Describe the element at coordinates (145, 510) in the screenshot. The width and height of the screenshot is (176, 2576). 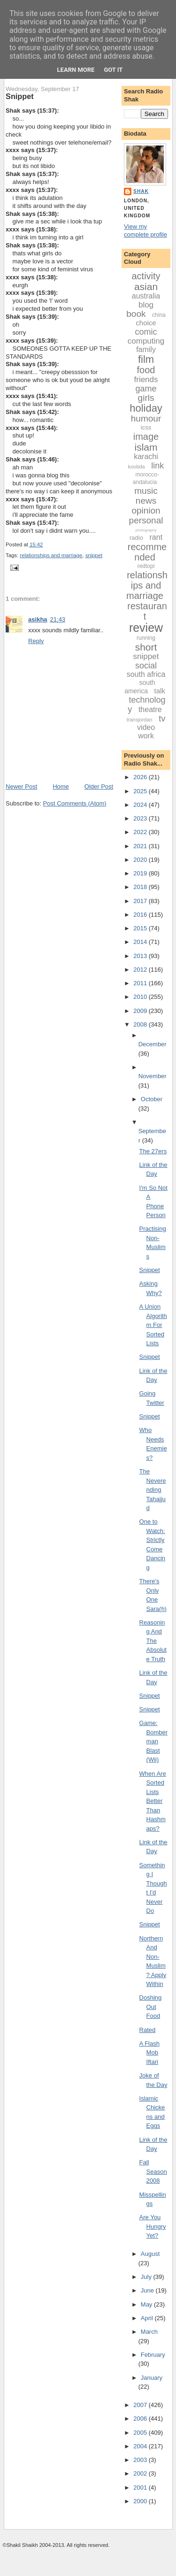
I see `opinion` at that location.